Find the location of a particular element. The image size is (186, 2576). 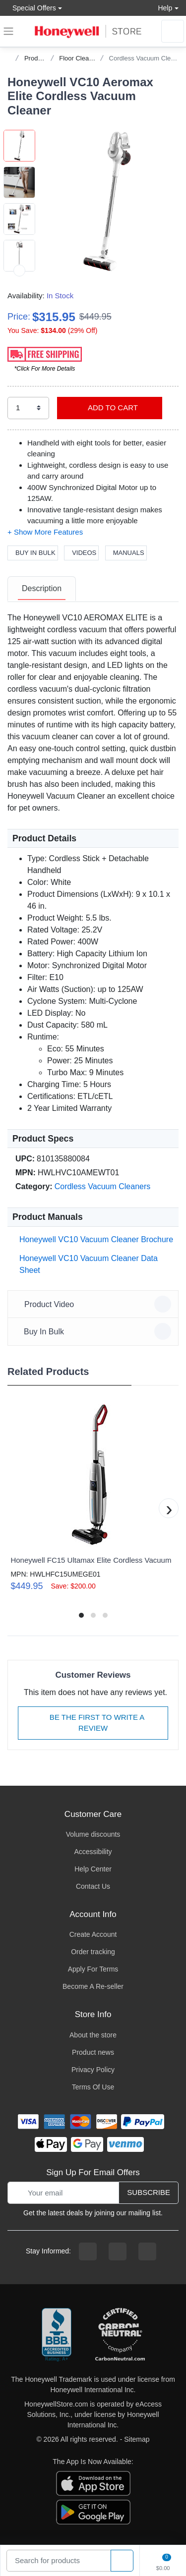

[expand navigation] is located at coordinates (8, 31).